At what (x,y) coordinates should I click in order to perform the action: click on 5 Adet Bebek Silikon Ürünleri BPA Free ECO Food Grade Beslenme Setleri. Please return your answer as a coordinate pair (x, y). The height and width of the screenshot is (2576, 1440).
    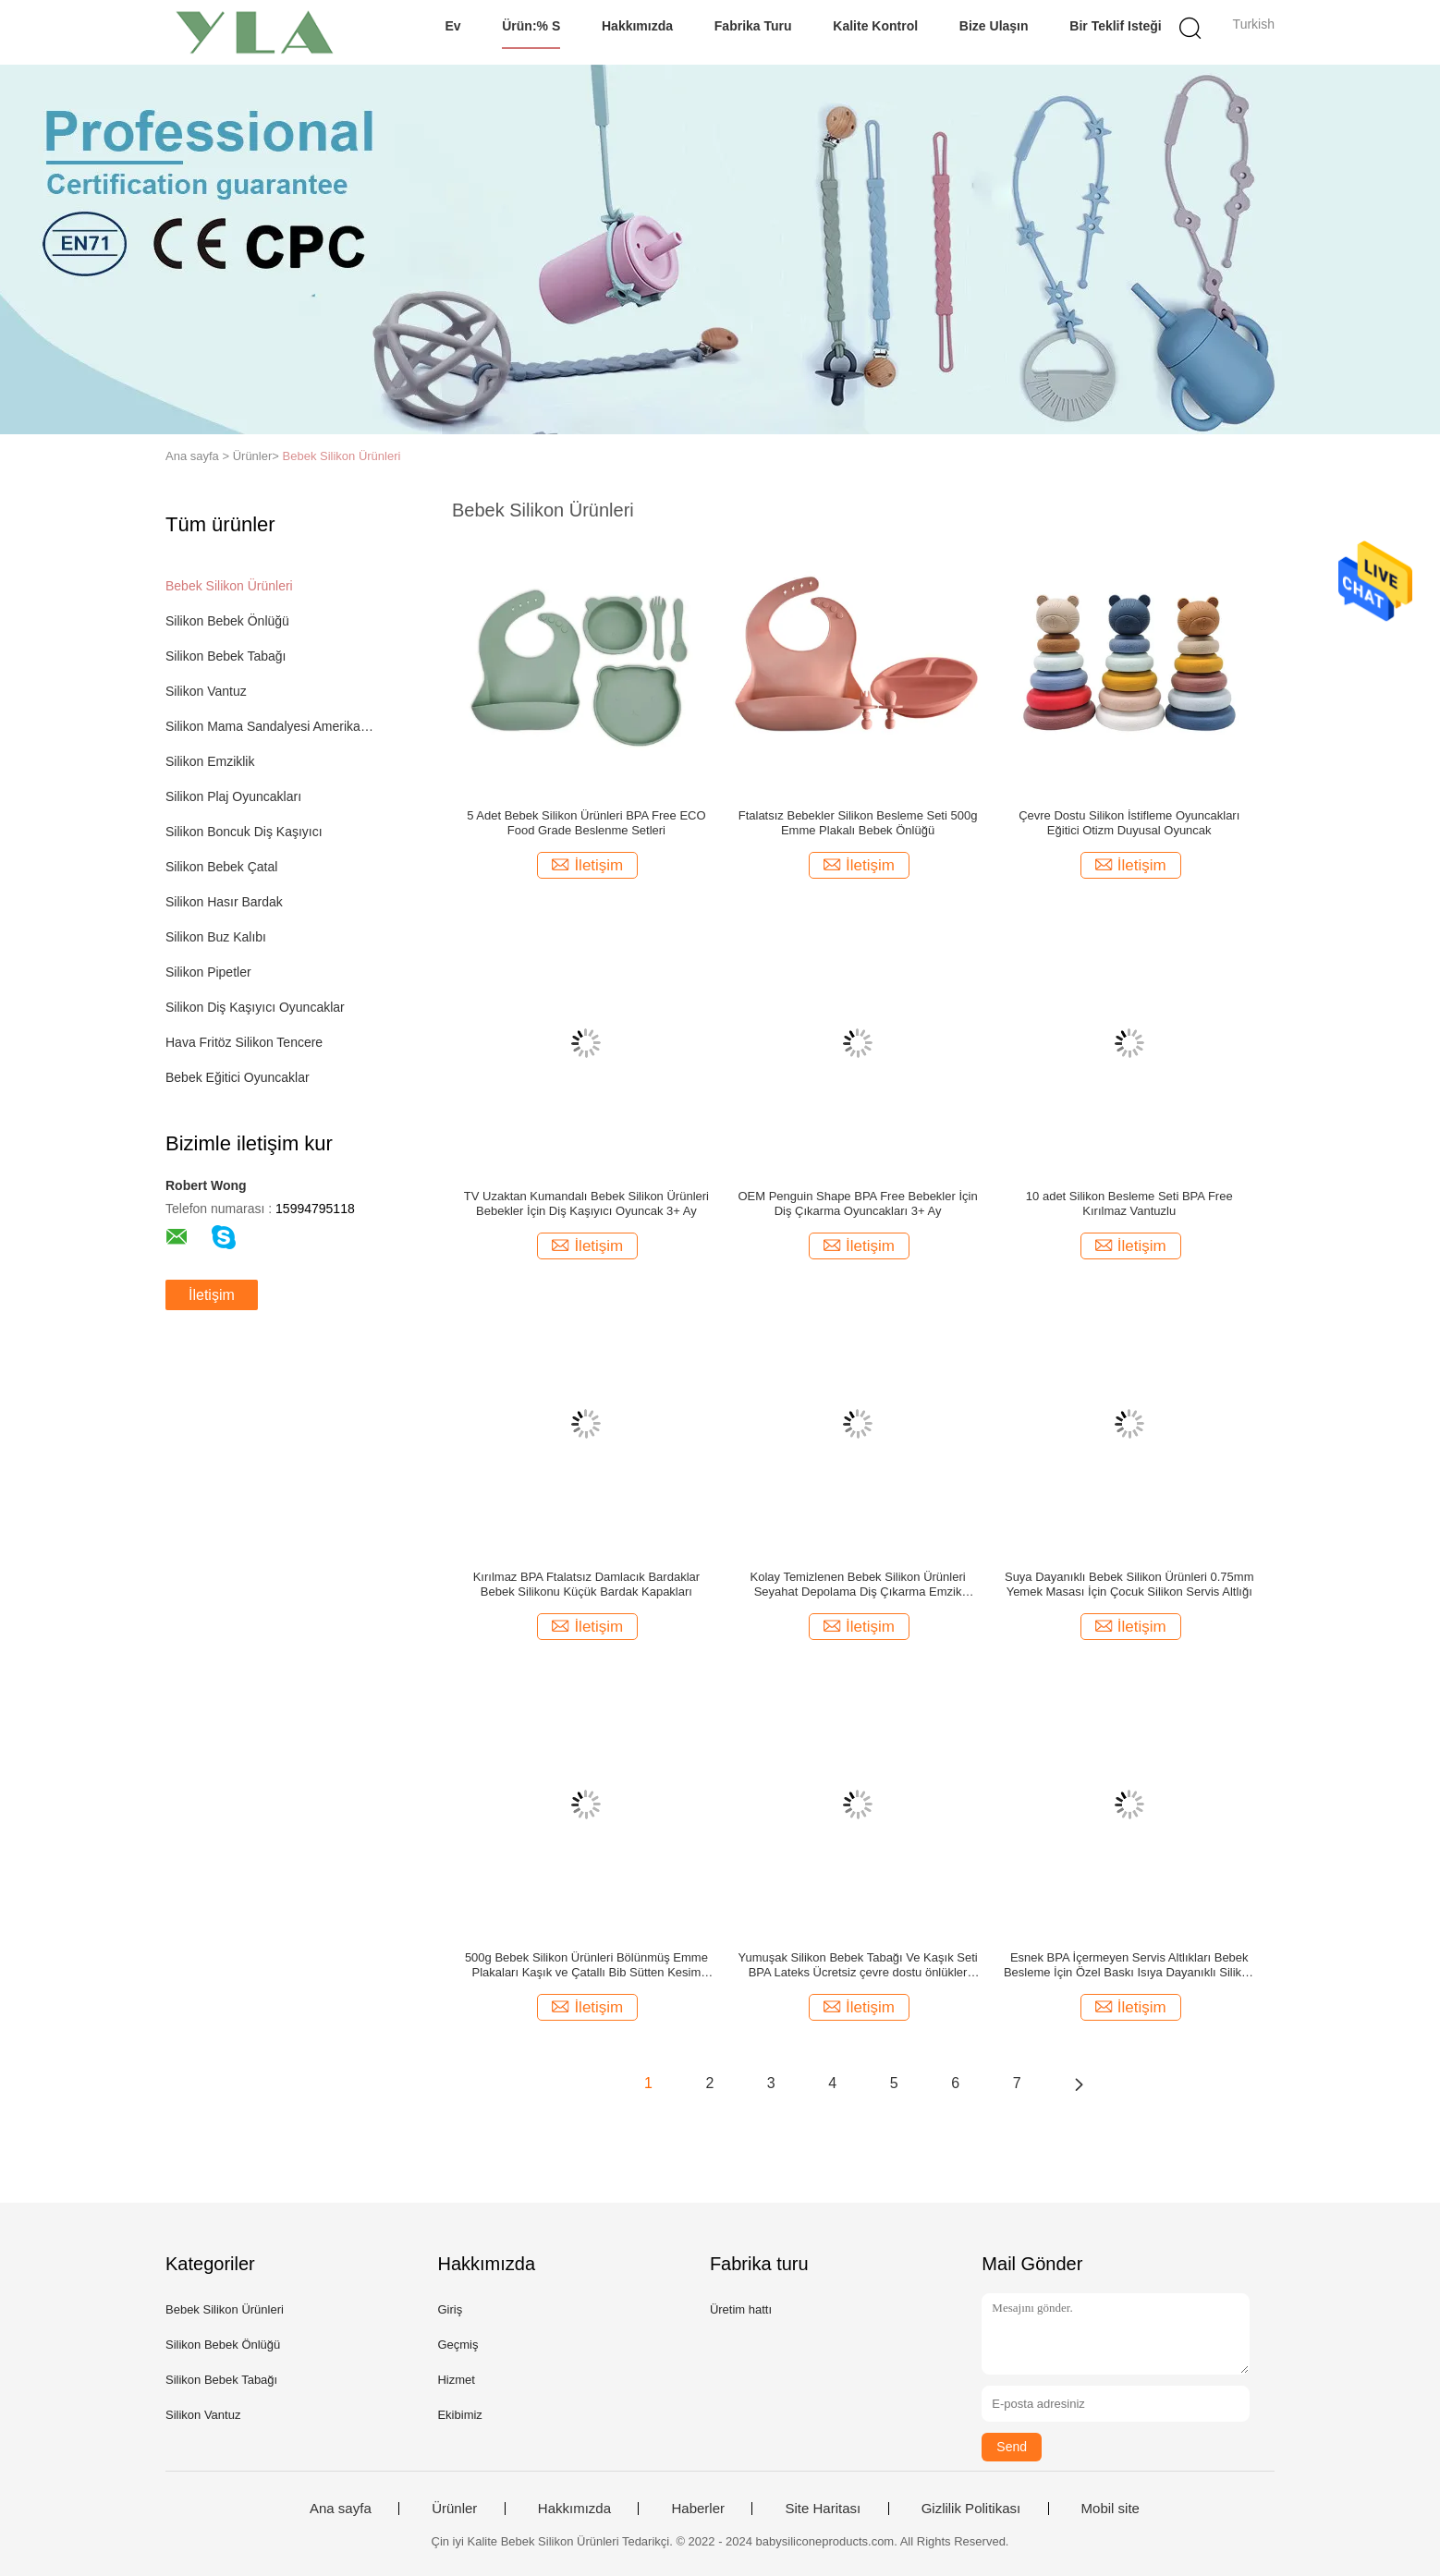
    Looking at the image, I should click on (586, 822).